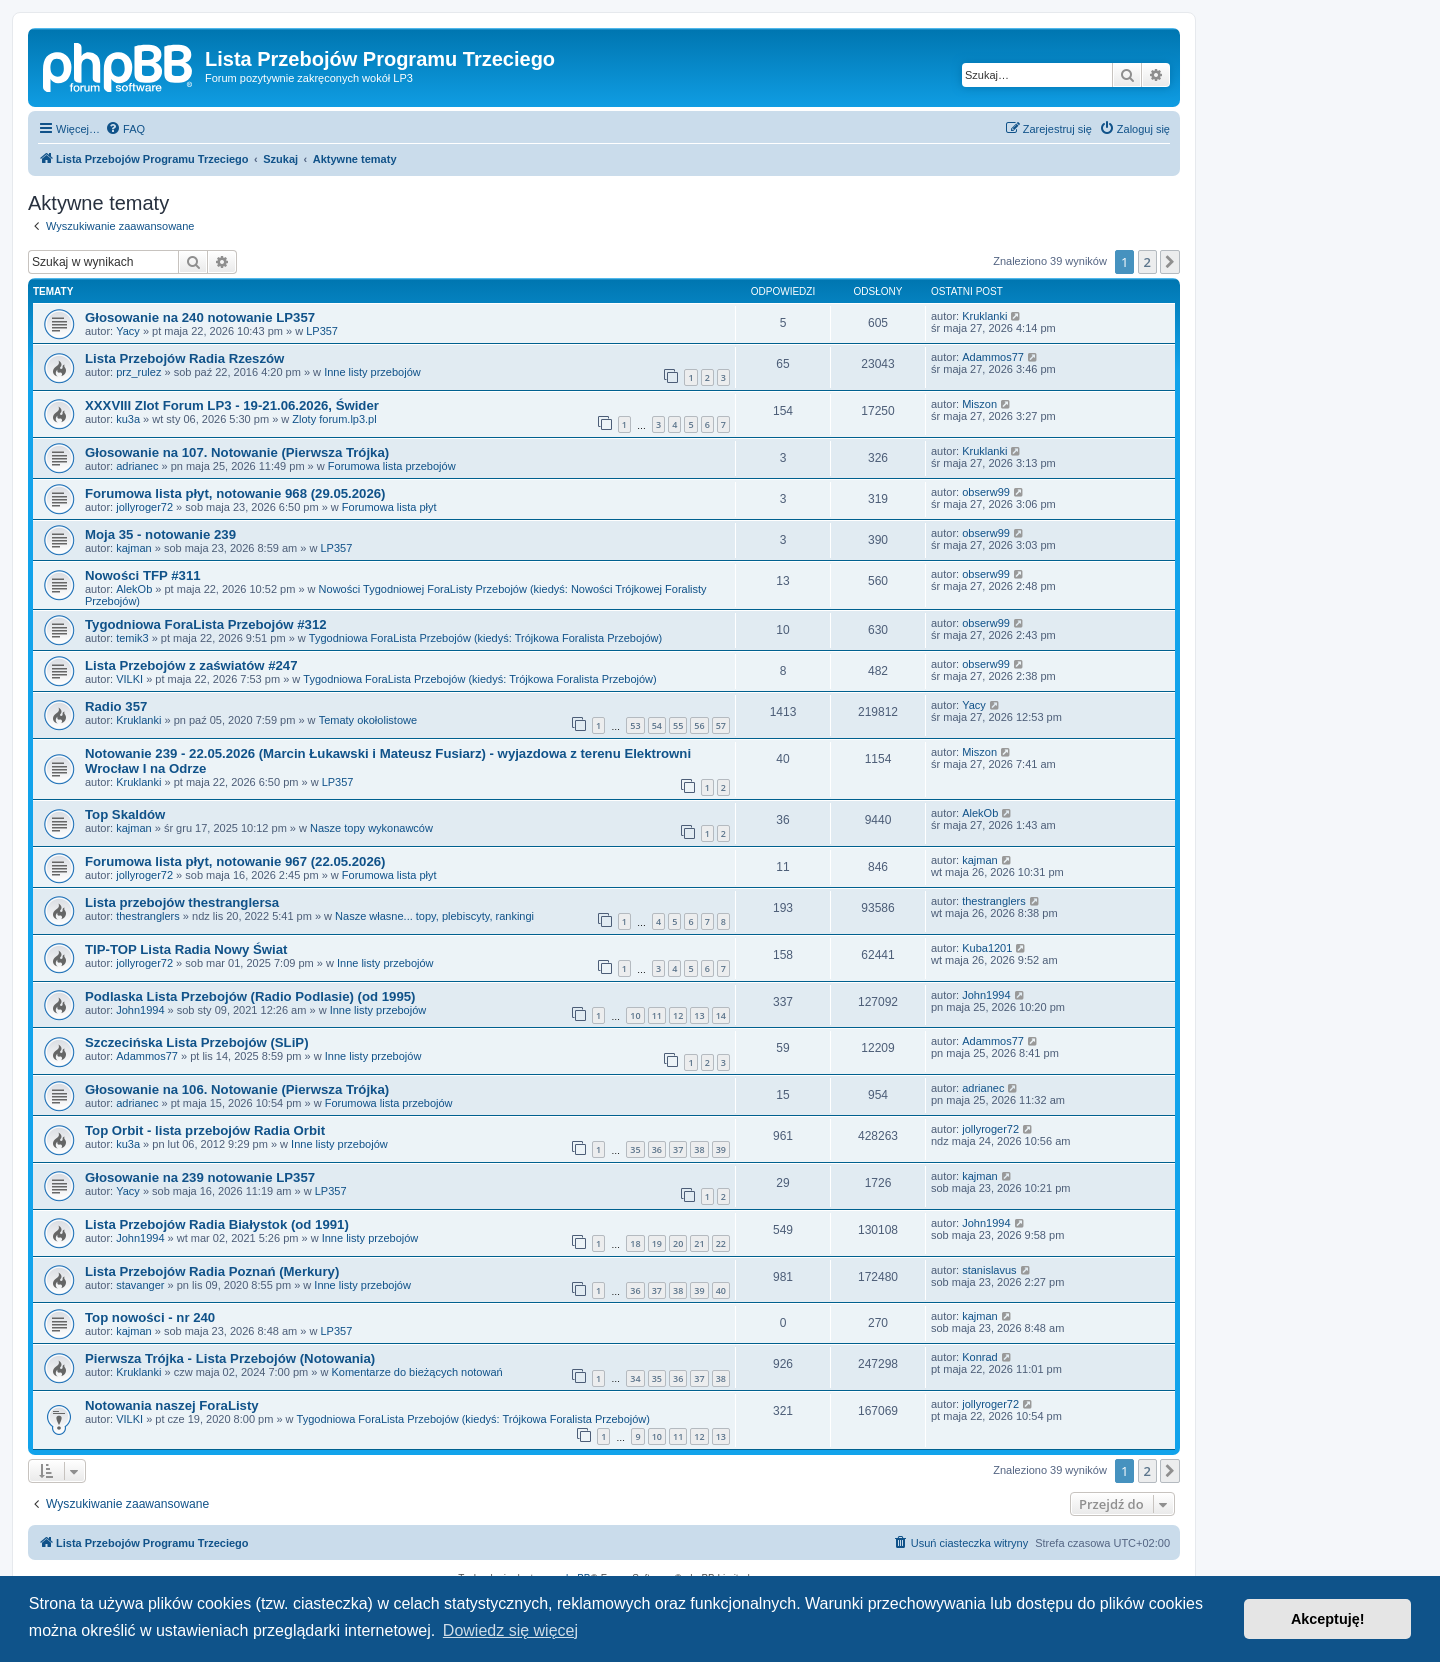 This screenshot has height=1662, width=1440. I want to click on 35, so click(635, 1149).